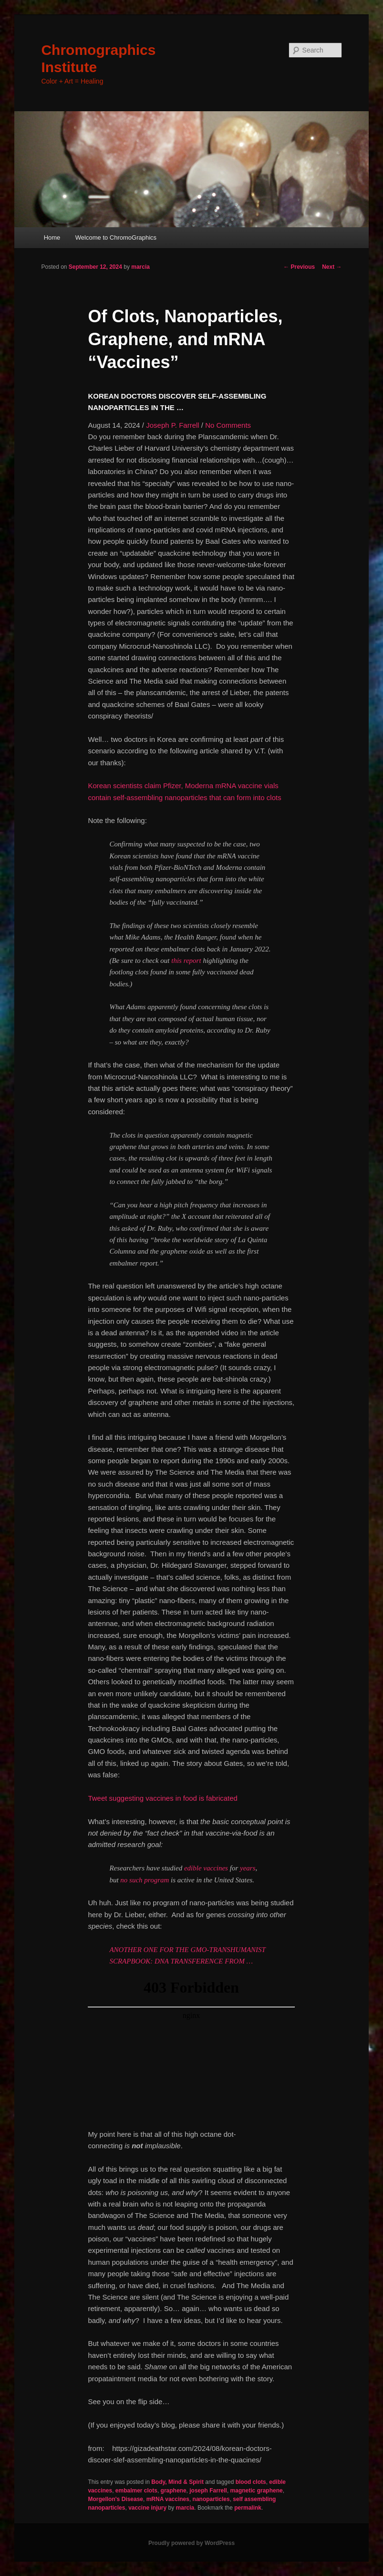  I want to click on marcia, so click(140, 267).